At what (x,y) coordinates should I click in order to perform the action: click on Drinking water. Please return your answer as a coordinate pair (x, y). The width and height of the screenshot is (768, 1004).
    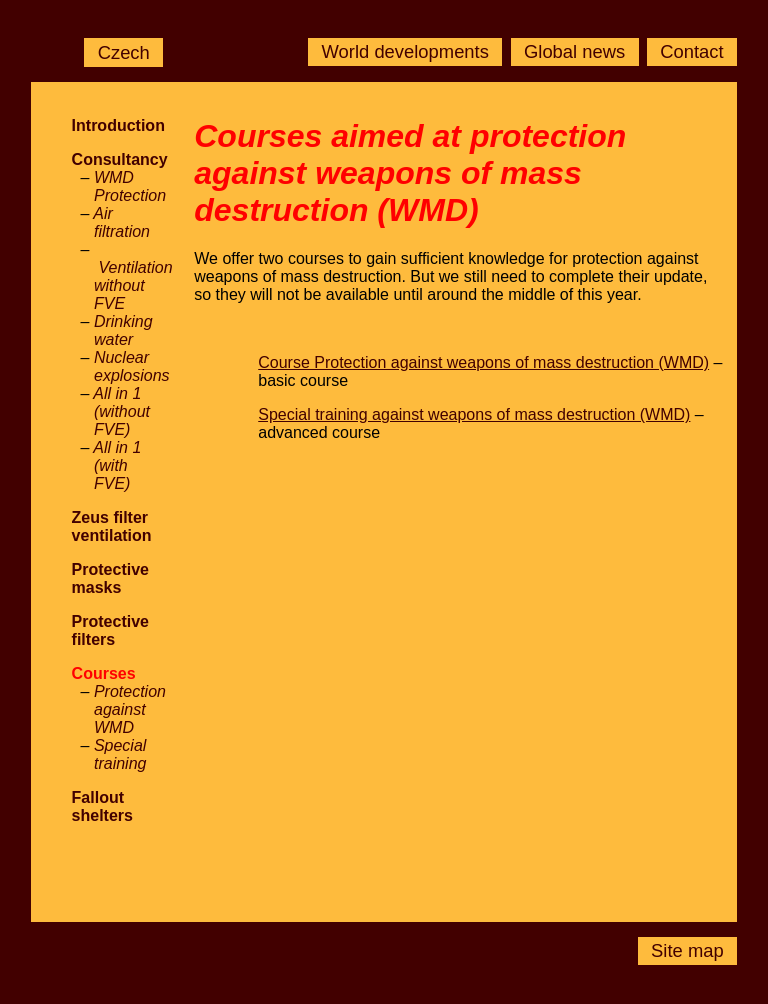
    Looking at the image, I should click on (123, 330).